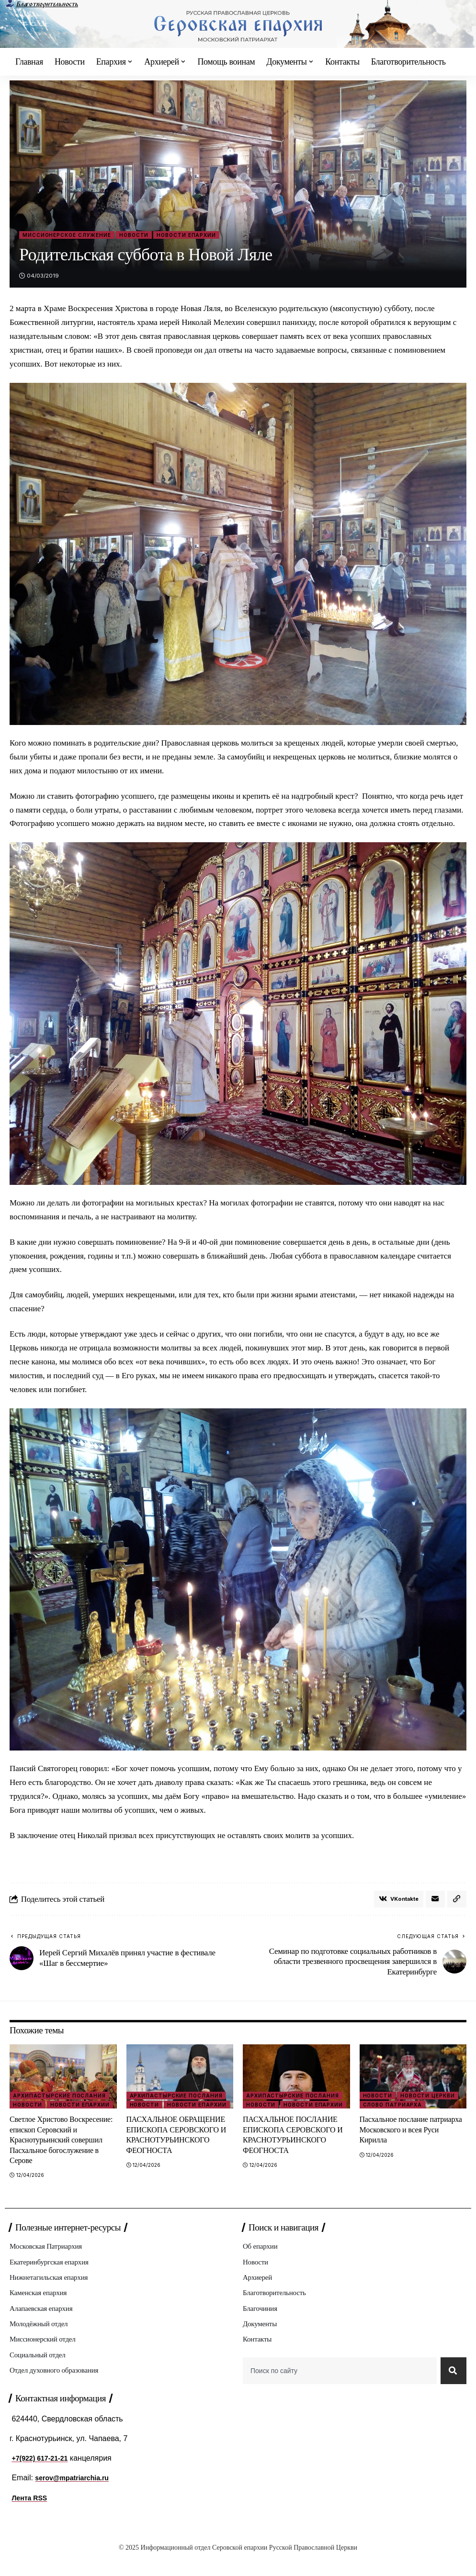  Describe the element at coordinates (411, 2132) in the screenshot. I see `Пасхальное послание патриарха Московского и всея Руси Кирилла` at that location.